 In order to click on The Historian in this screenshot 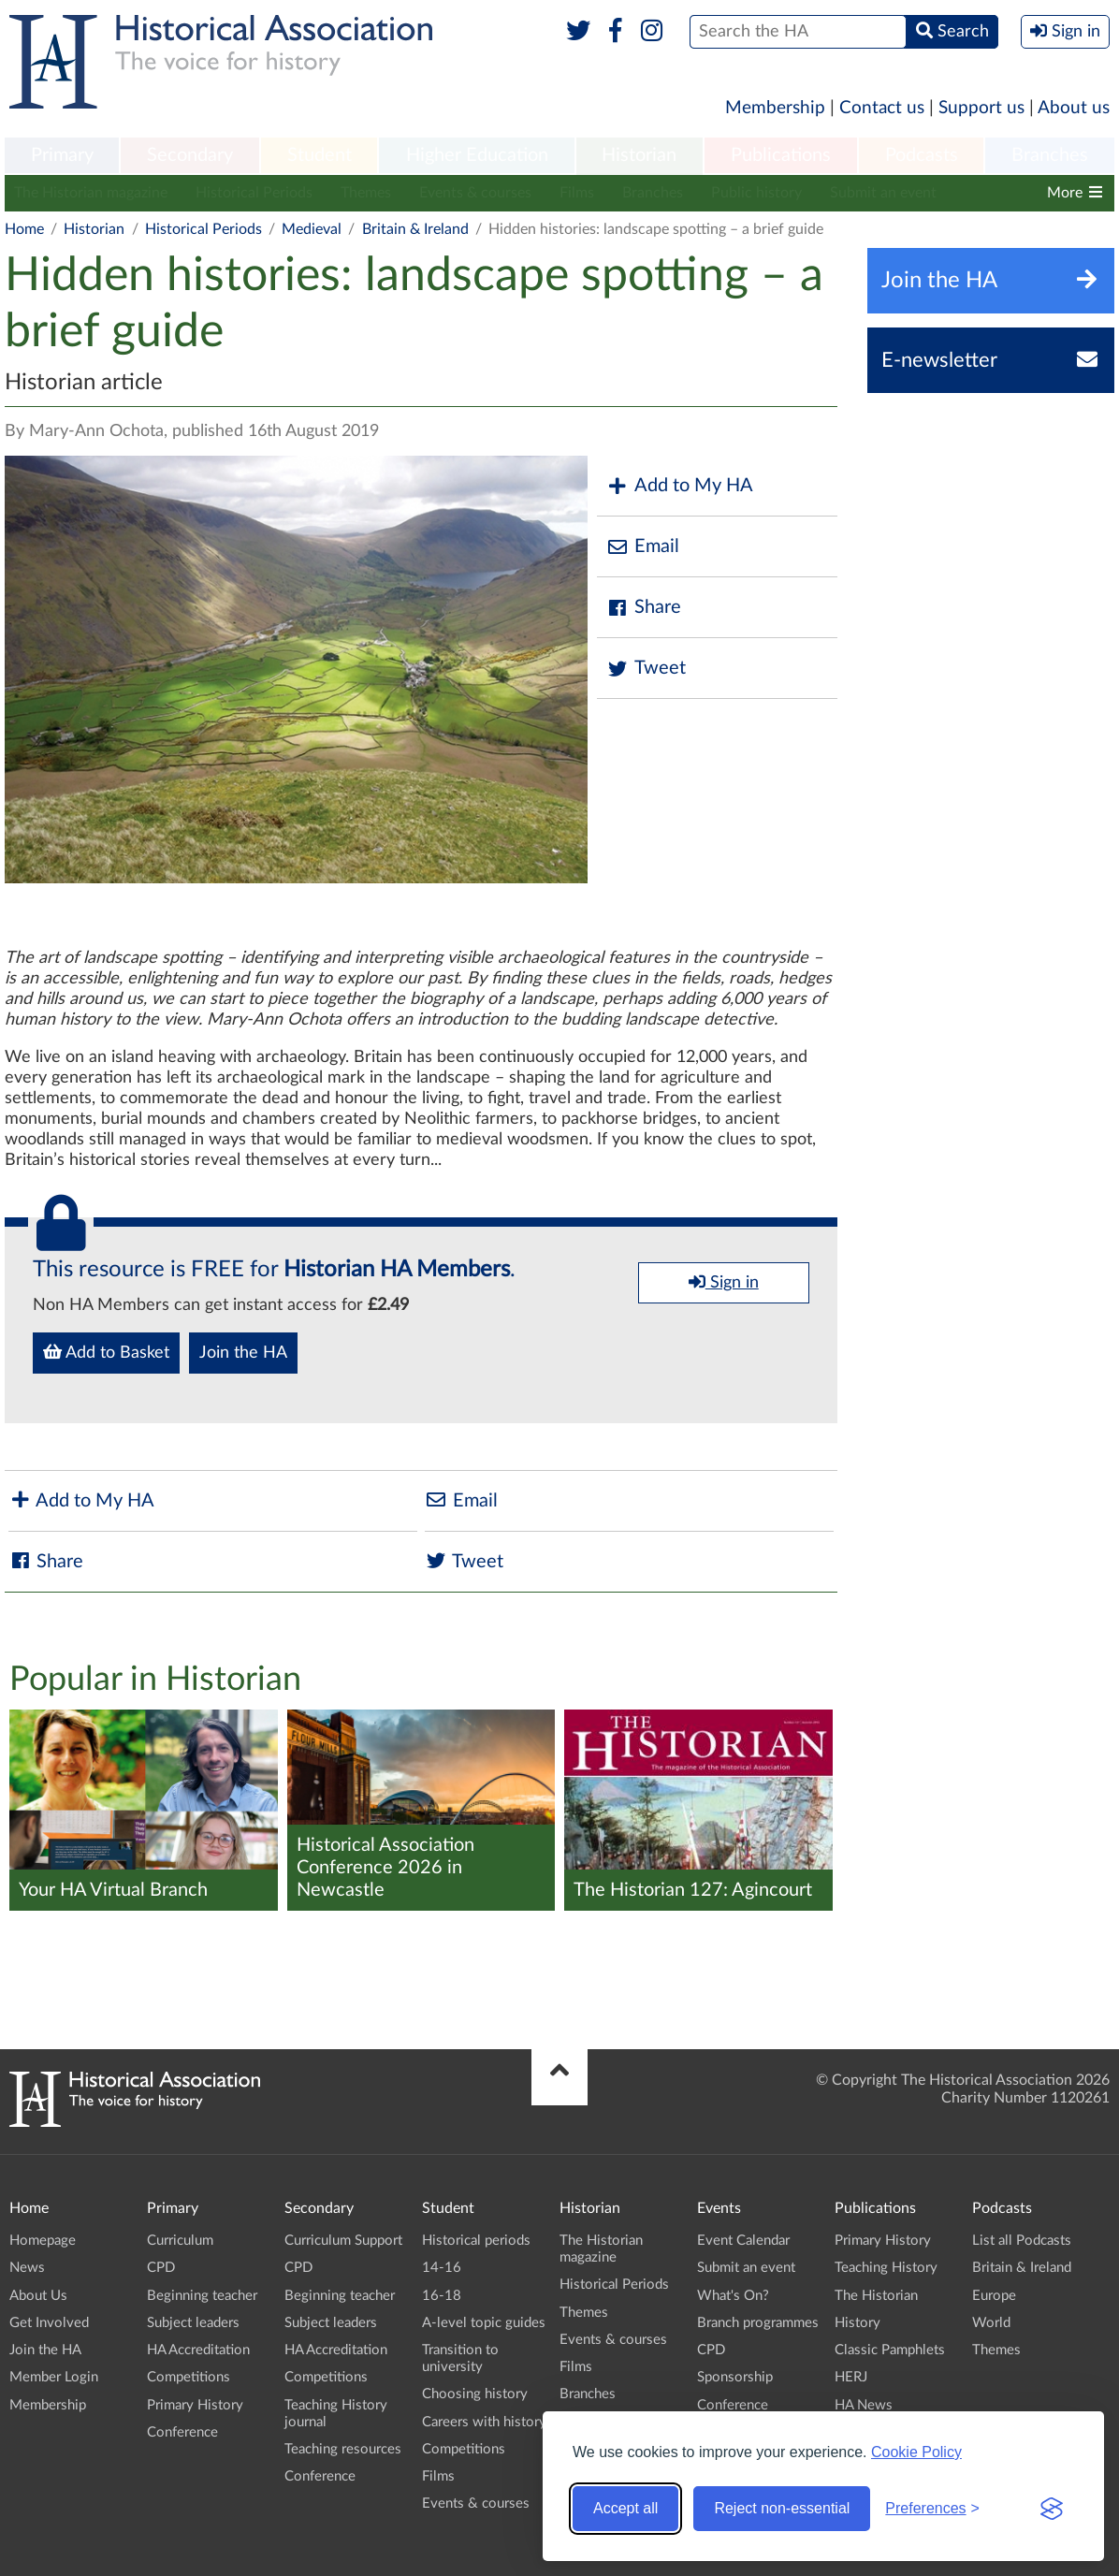, I will do `click(876, 2296)`.